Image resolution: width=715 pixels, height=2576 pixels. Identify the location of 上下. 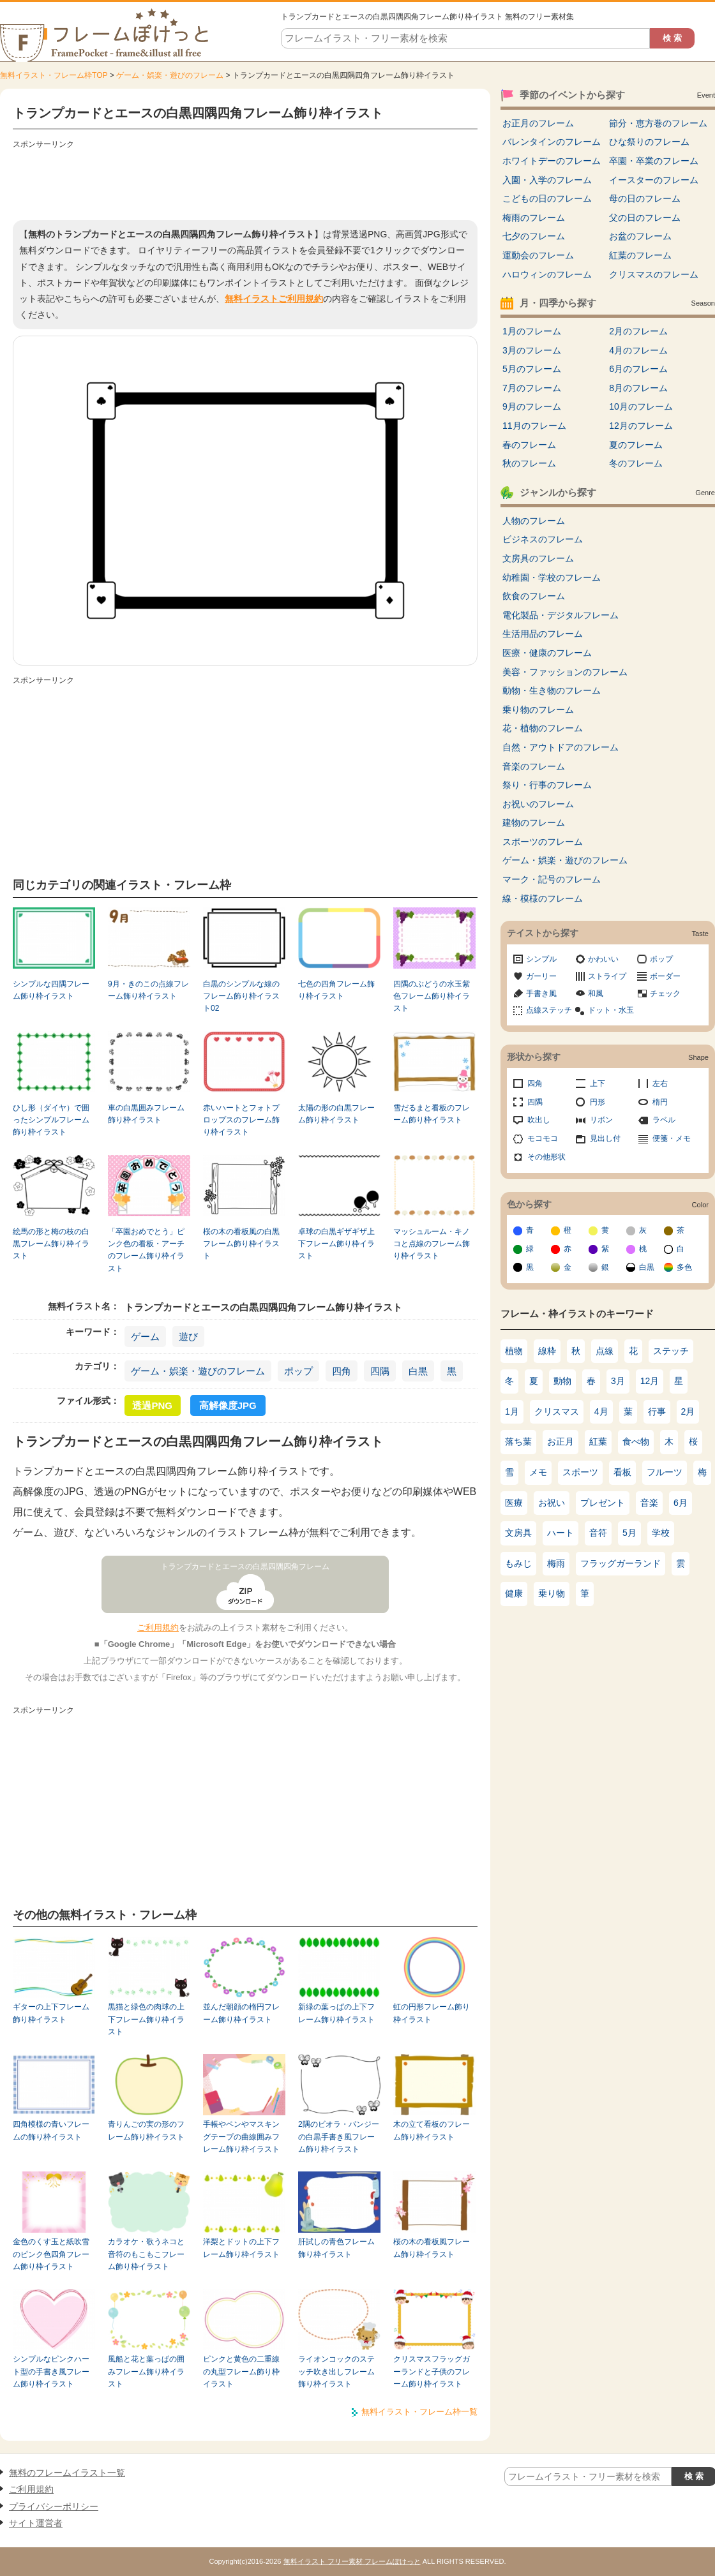
(597, 1083).